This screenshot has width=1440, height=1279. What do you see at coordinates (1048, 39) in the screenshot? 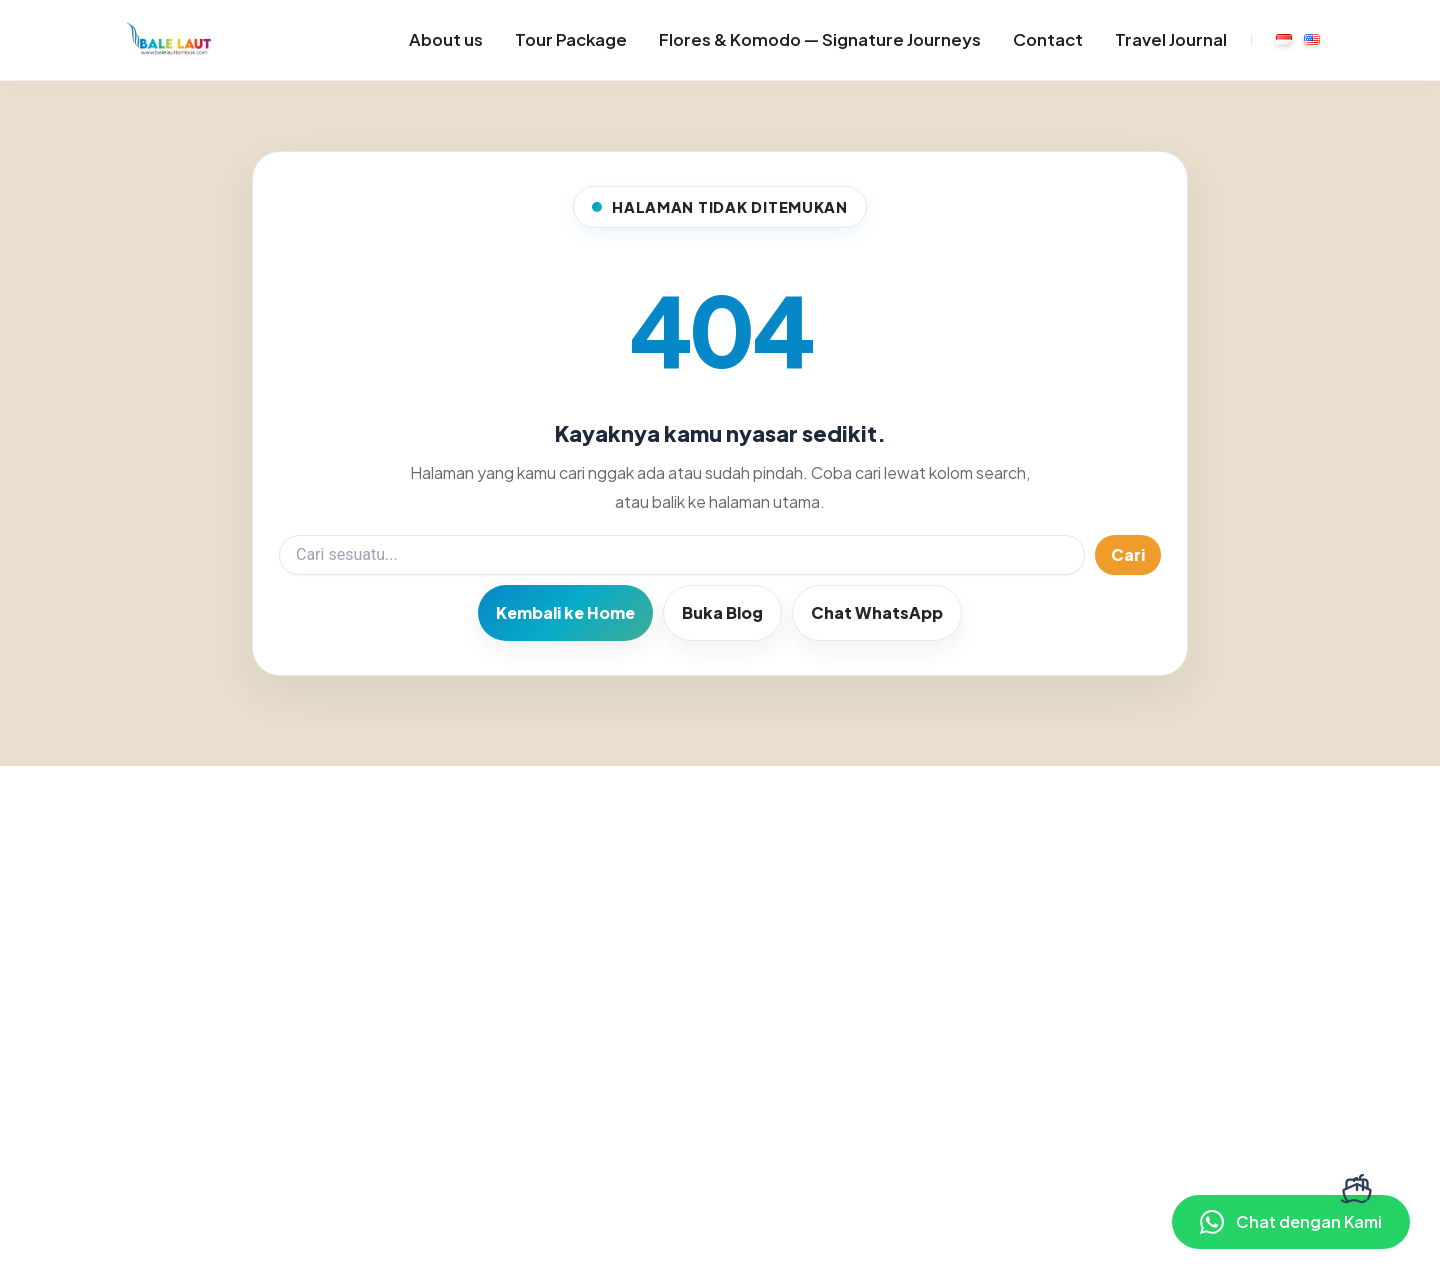
I see `Contact` at bounding box center [1048, 39].